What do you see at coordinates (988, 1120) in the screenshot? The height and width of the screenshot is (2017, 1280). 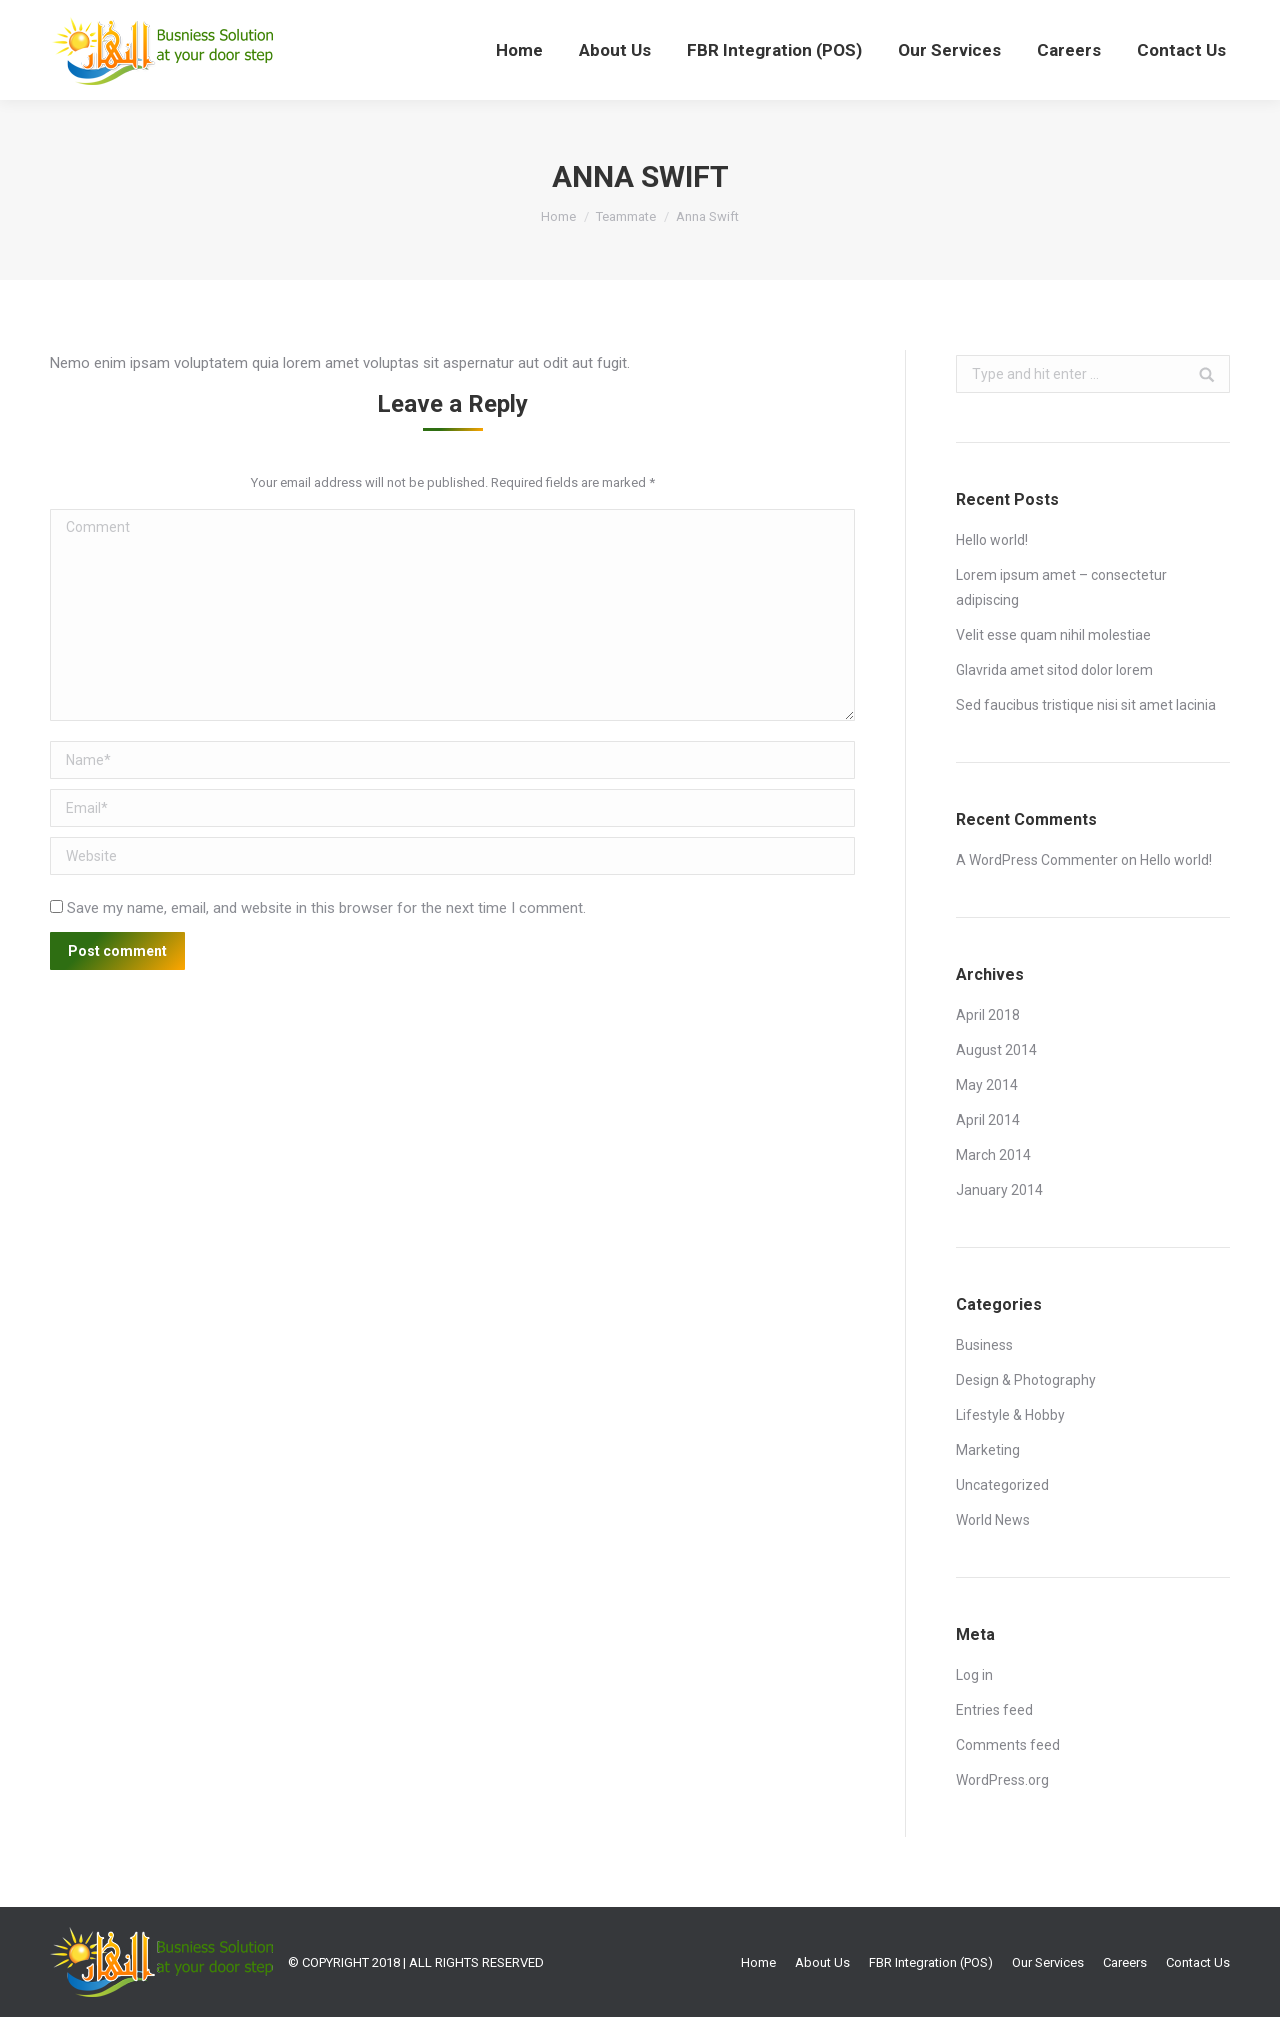 I see `April 2014` at bounding box center [988, 1120].